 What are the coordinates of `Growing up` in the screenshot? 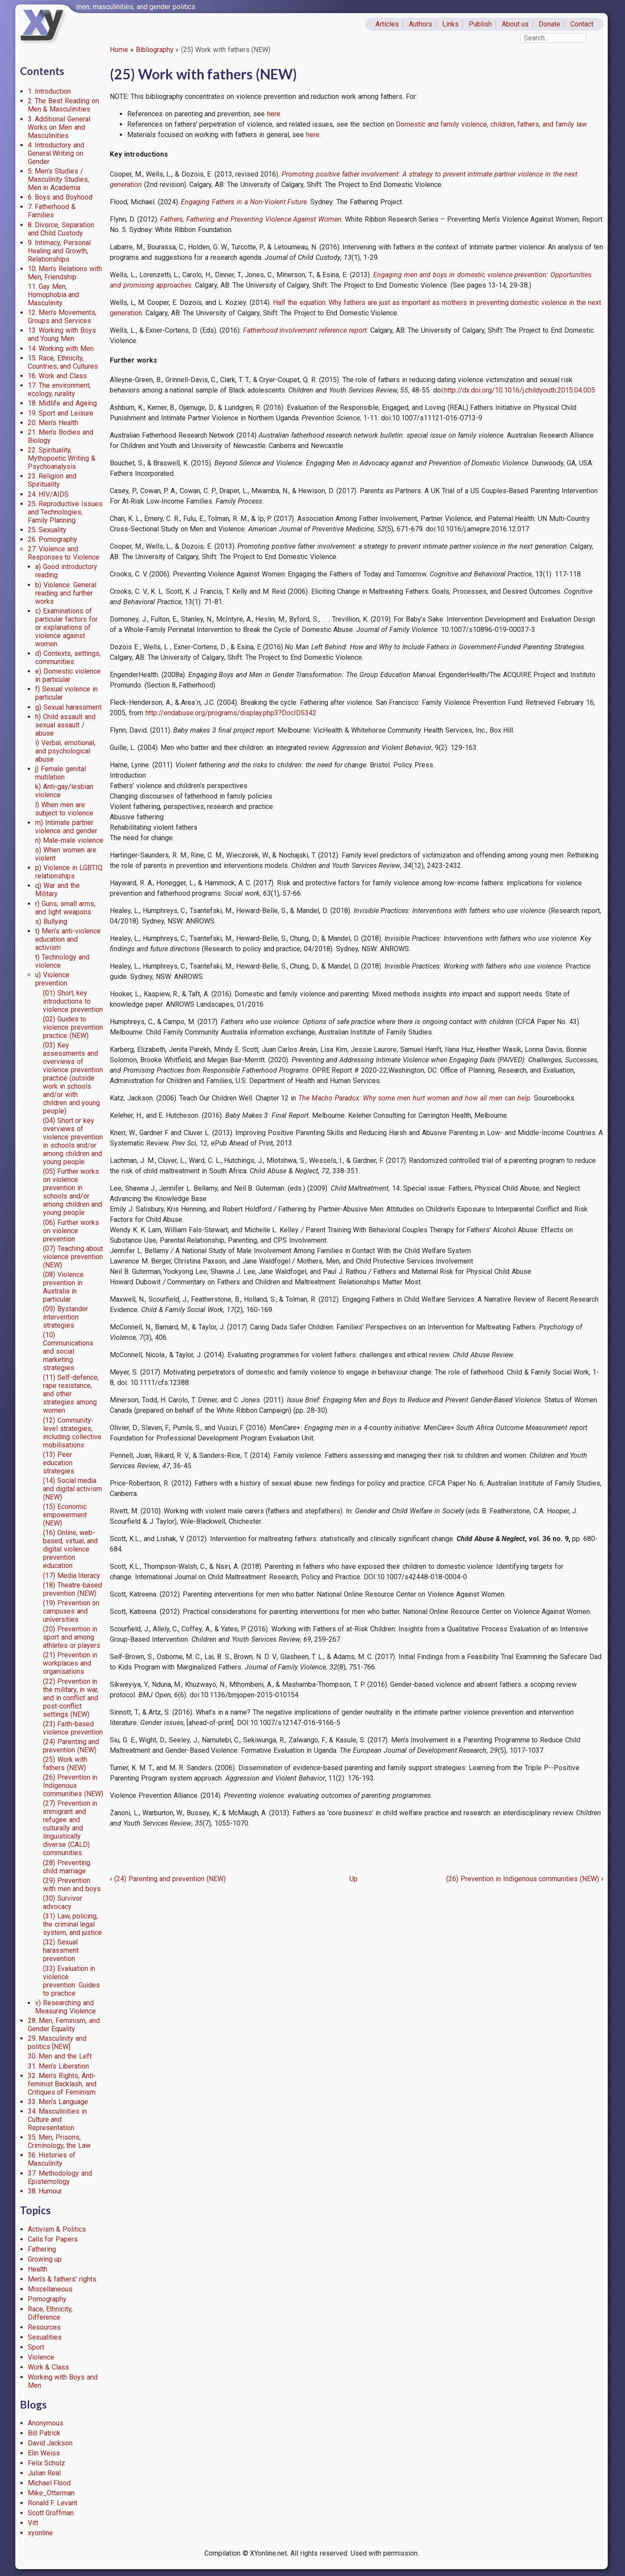 It's located at (45, 2259).